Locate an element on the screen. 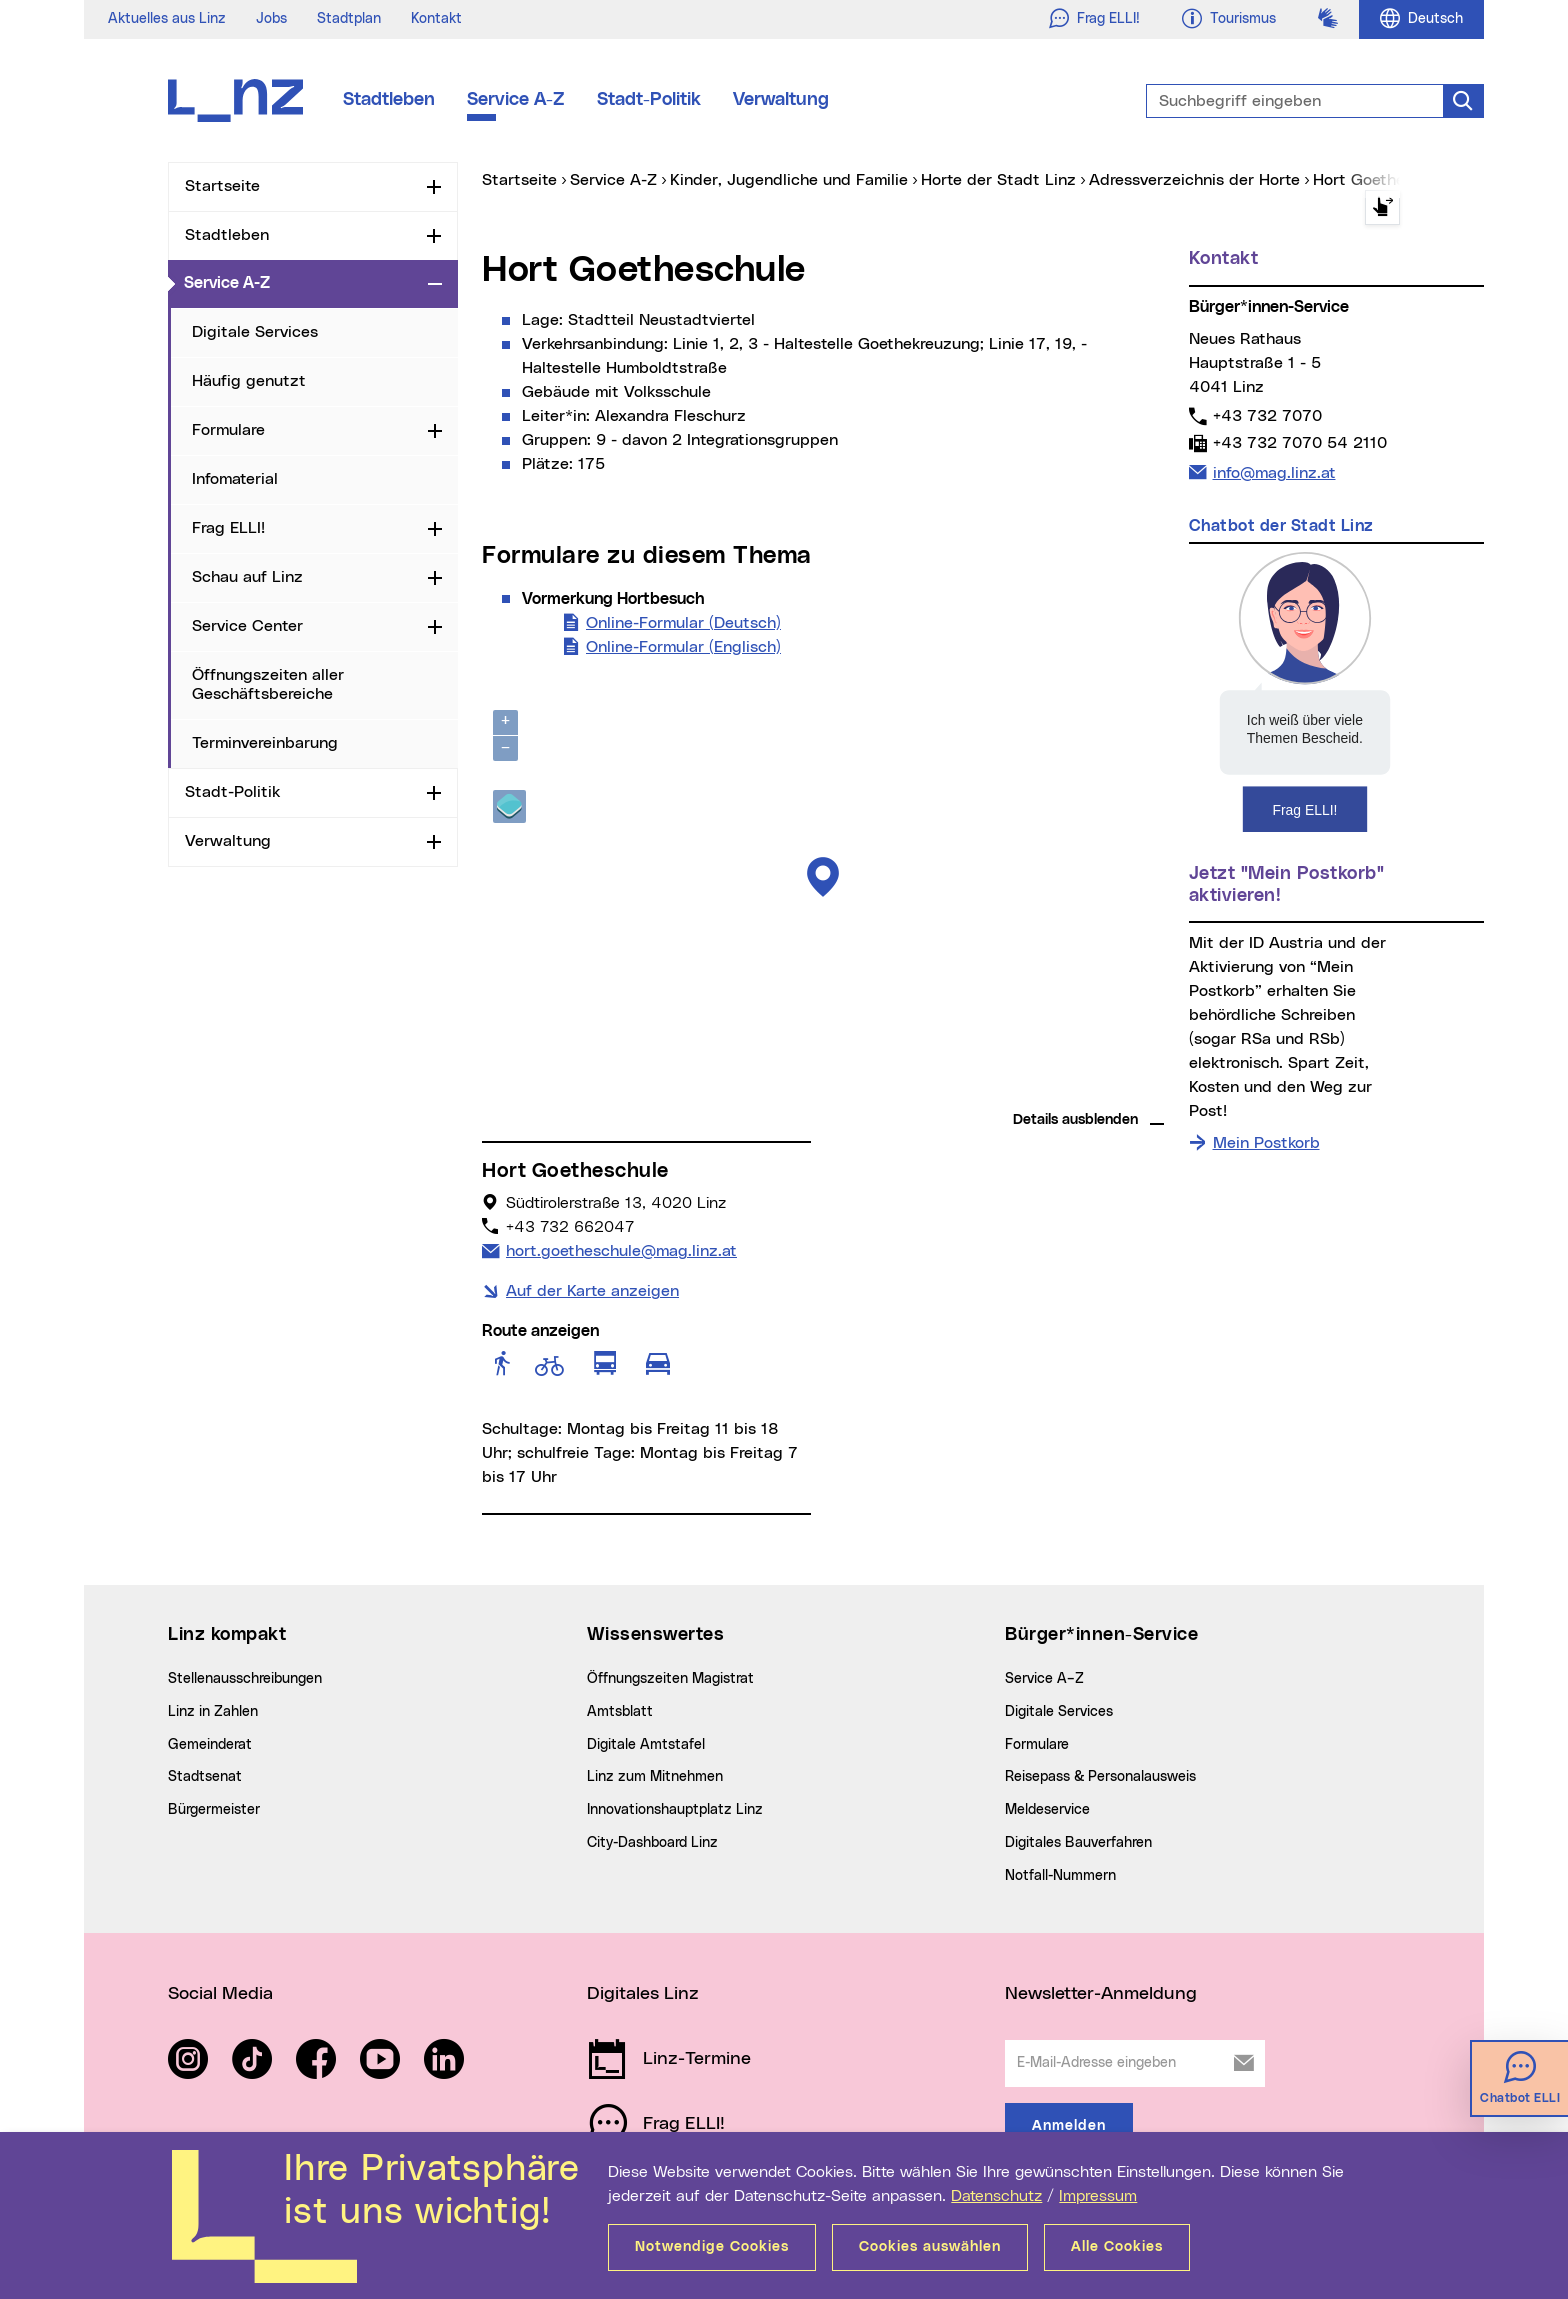  Häufig genutzt is located at coordinates (249, 381).